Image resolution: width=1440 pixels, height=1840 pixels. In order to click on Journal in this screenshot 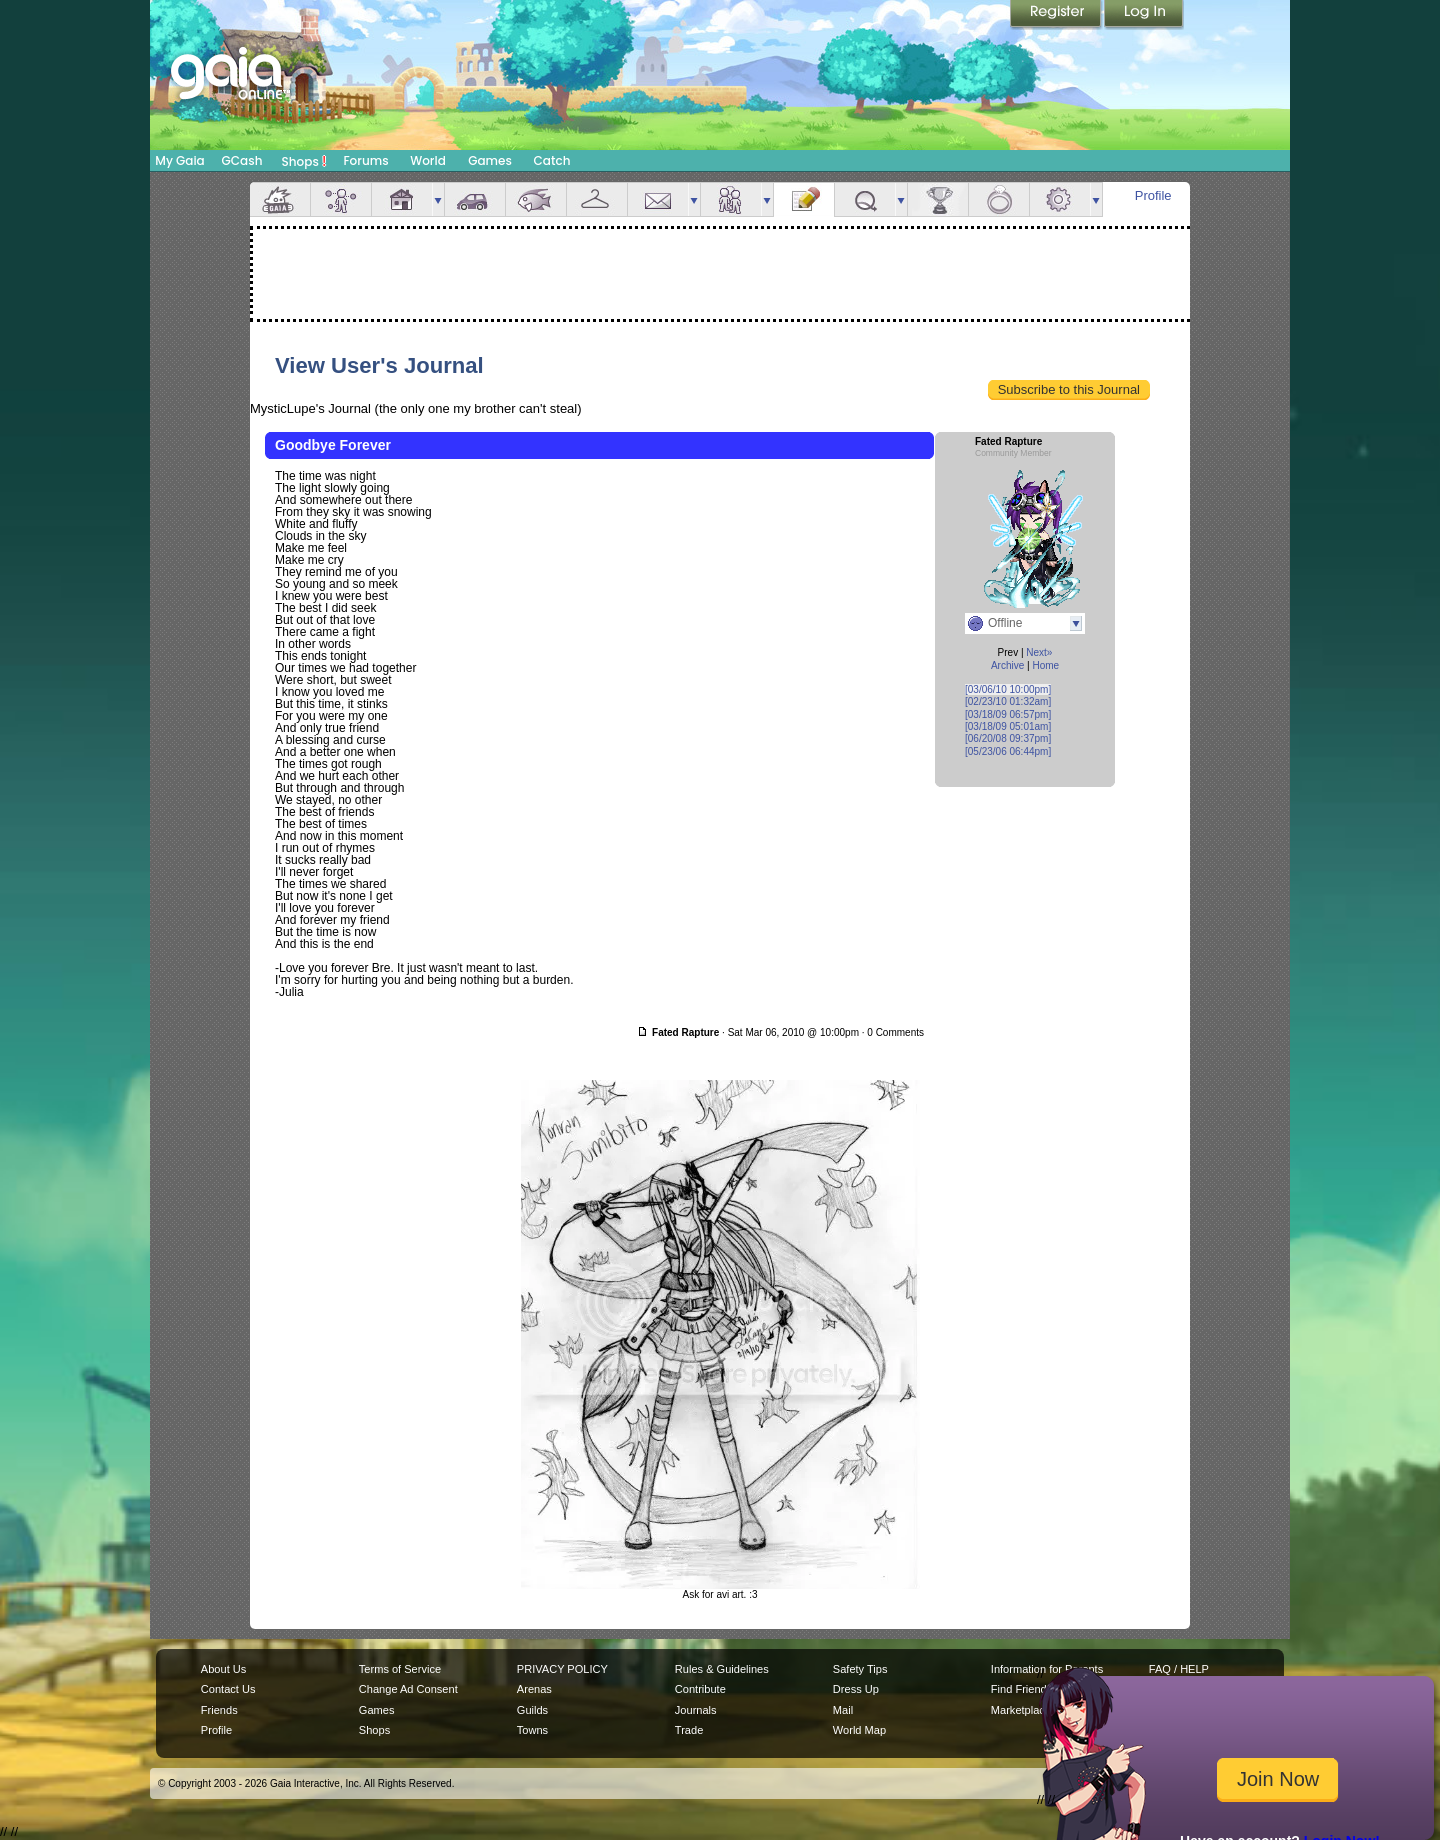, I will do `click(804, 199)`.